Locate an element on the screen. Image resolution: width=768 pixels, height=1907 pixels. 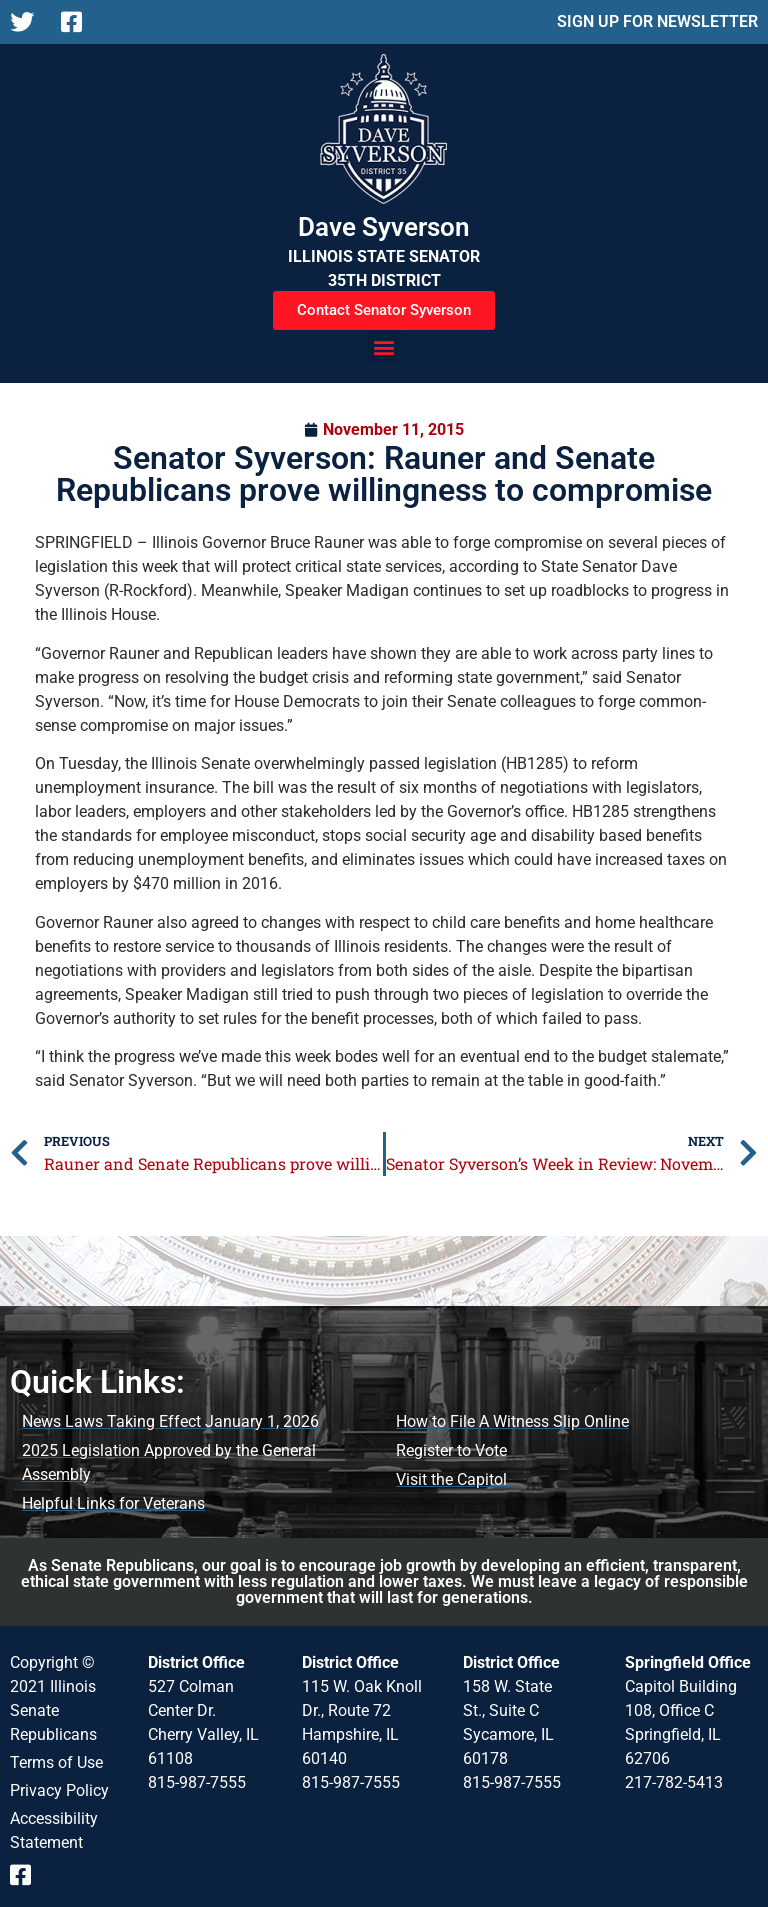
[button] is located at coordinates (384, 346).